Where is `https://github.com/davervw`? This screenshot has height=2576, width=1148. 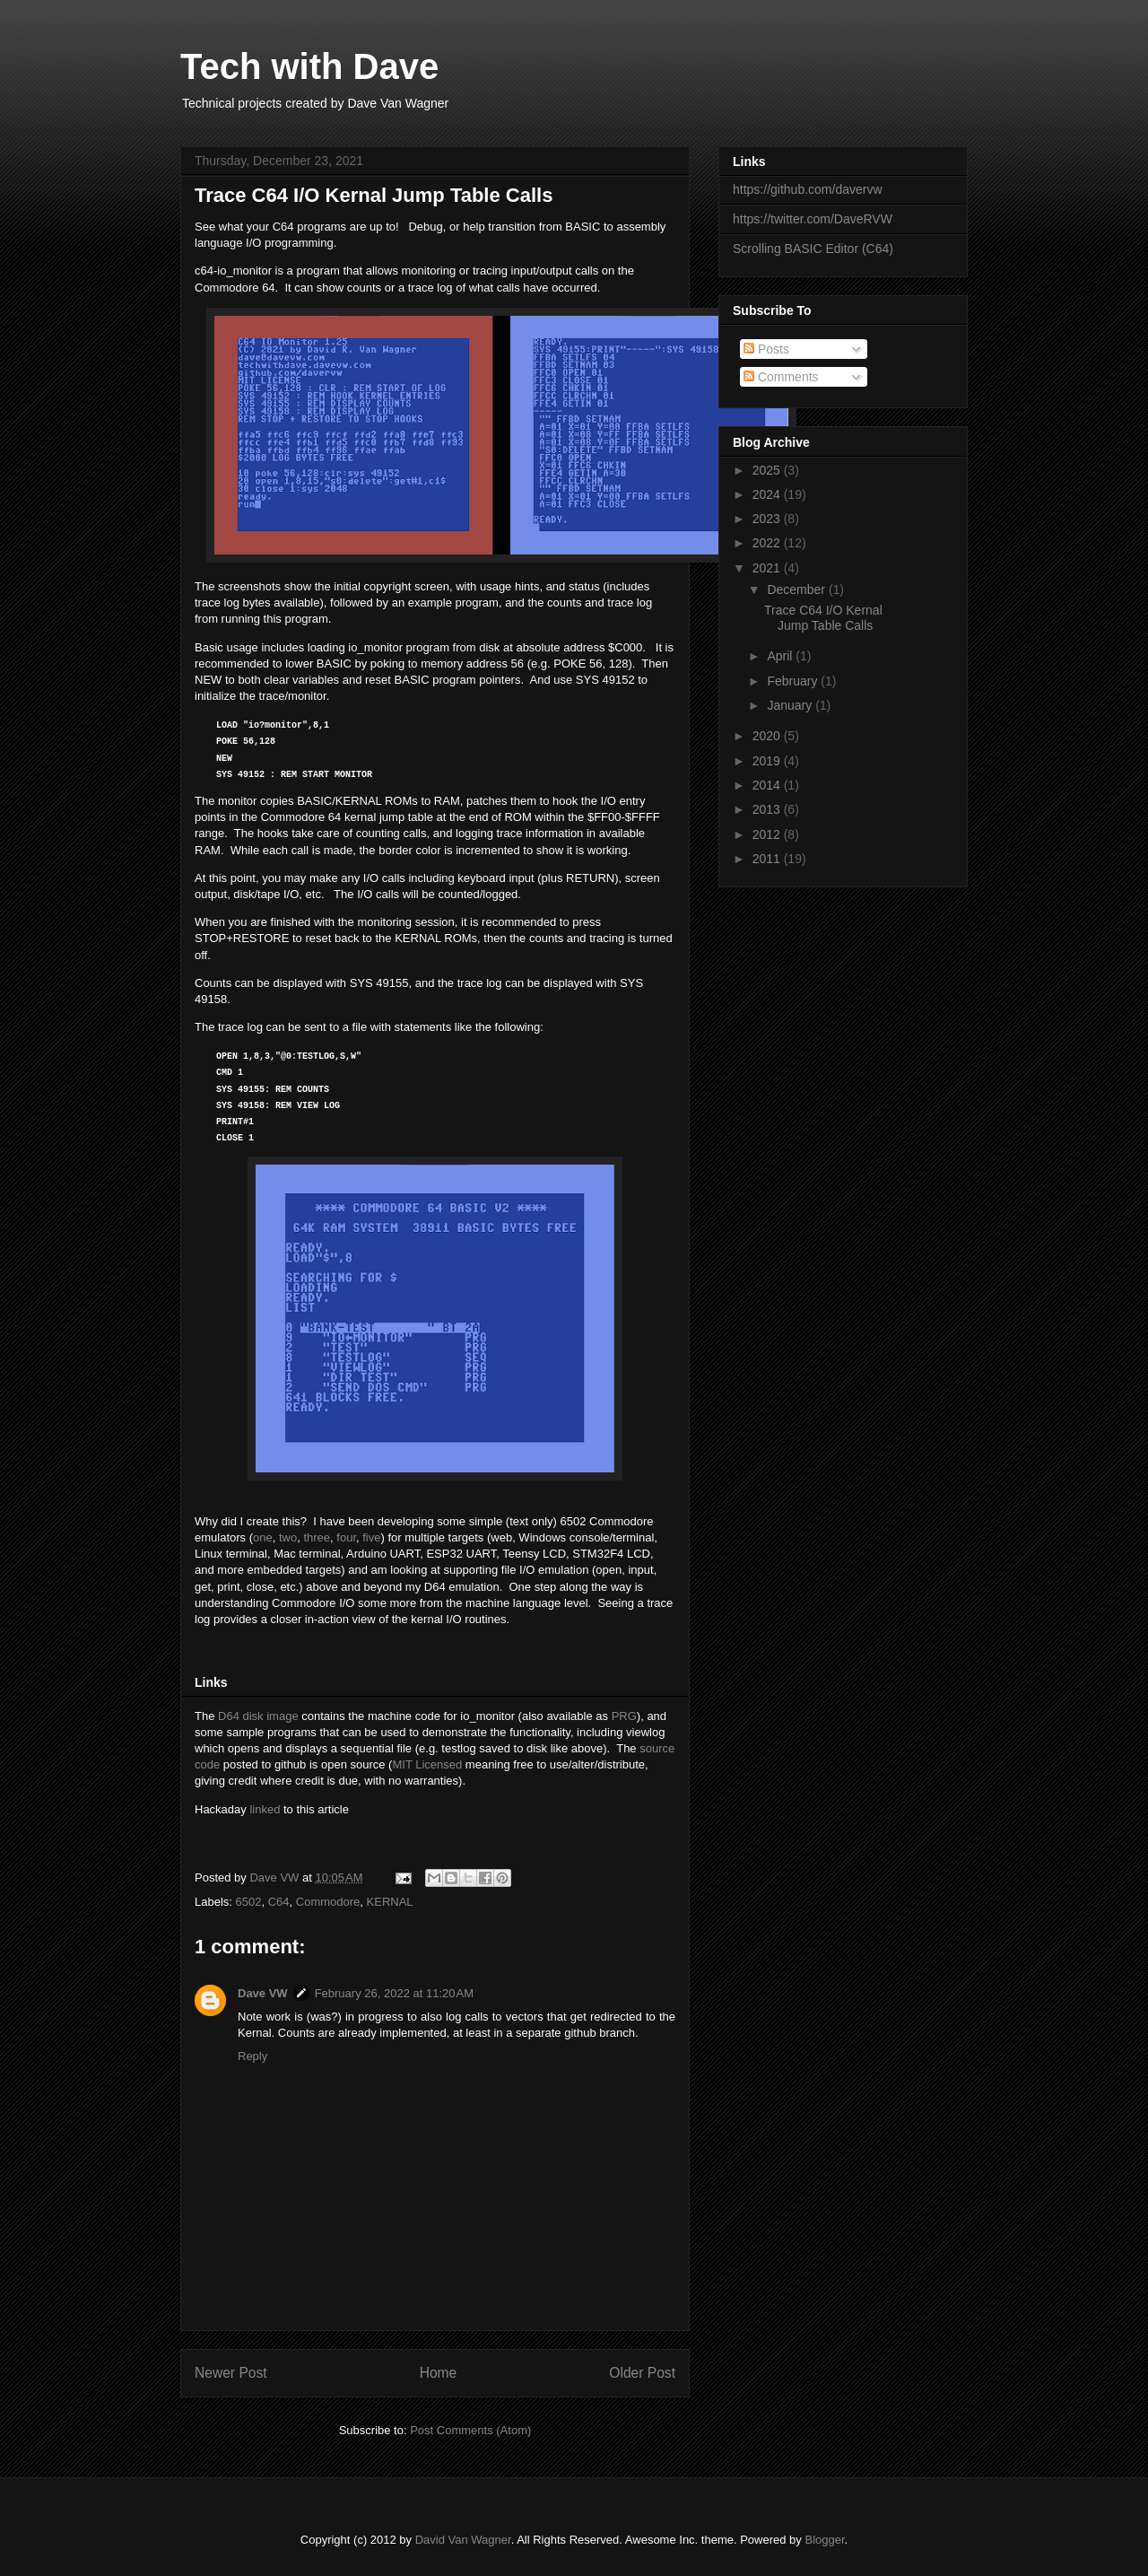 https://github.com/davervw is located at coordinates (808, 189).